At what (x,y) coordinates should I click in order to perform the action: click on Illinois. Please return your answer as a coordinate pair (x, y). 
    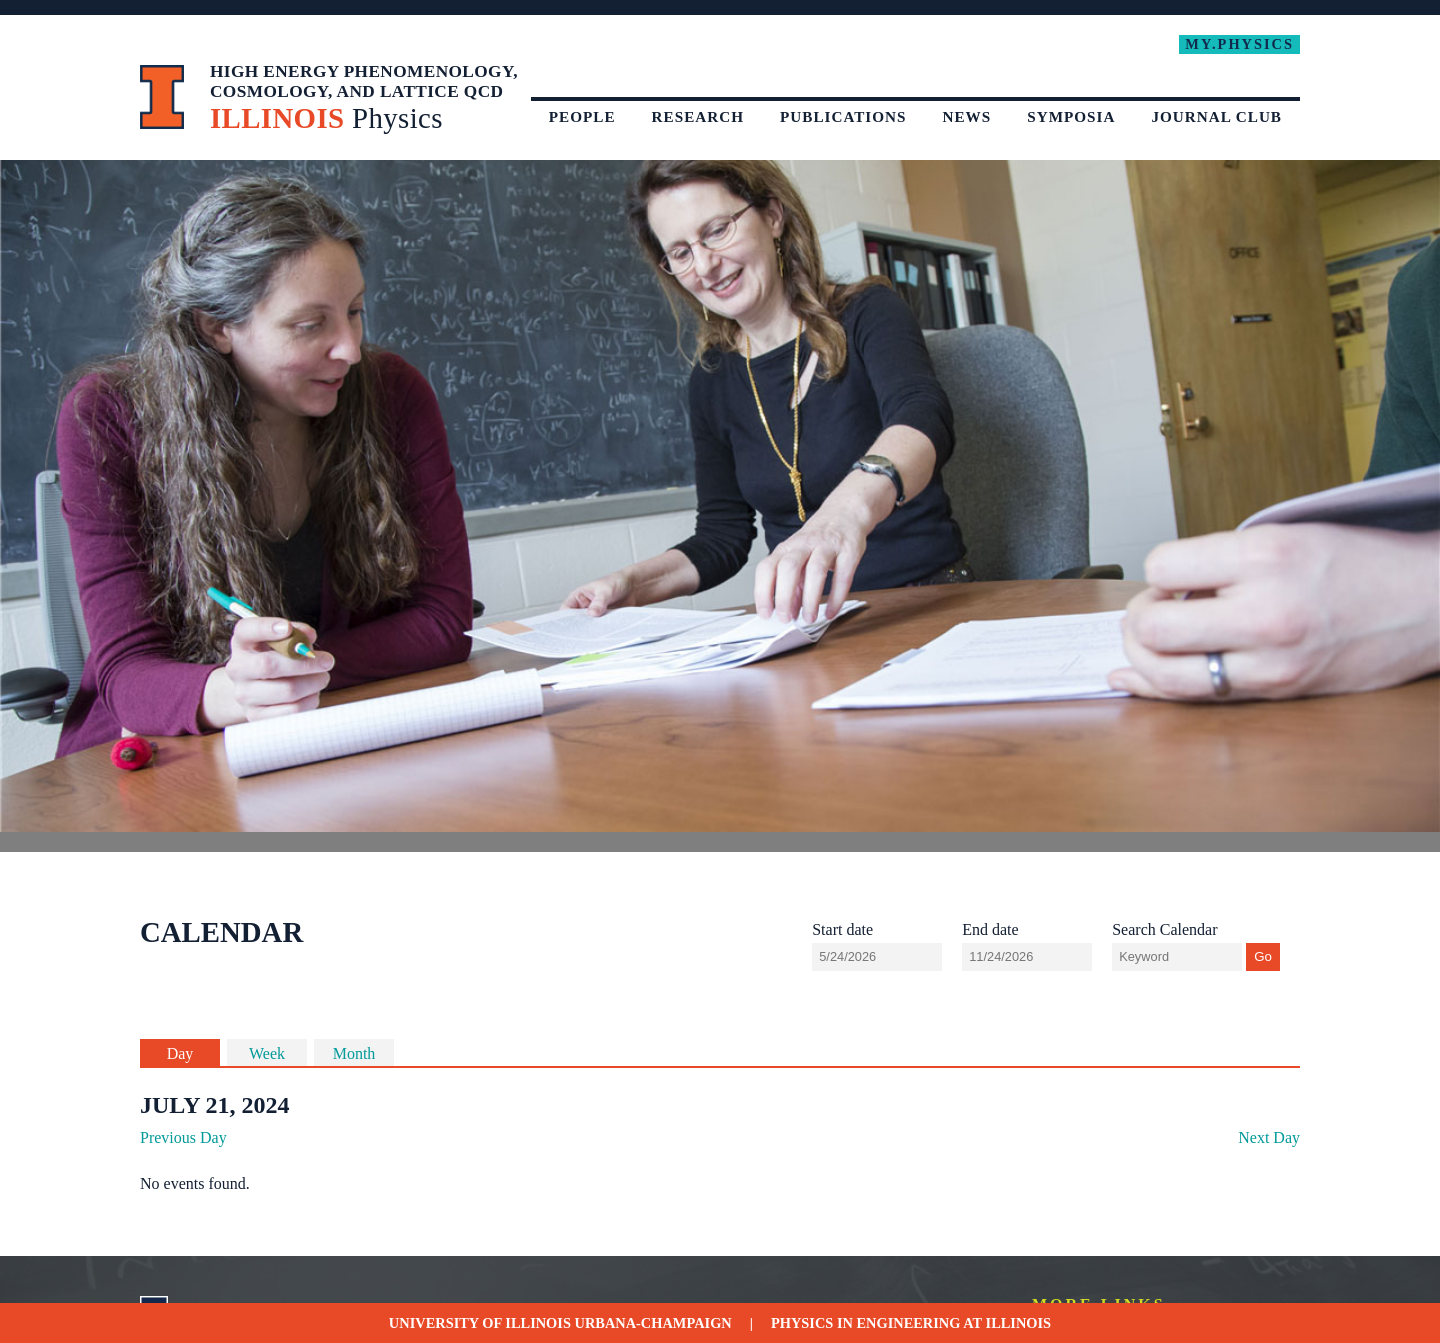
    Looking at the image, I should click on (1019, 1323).